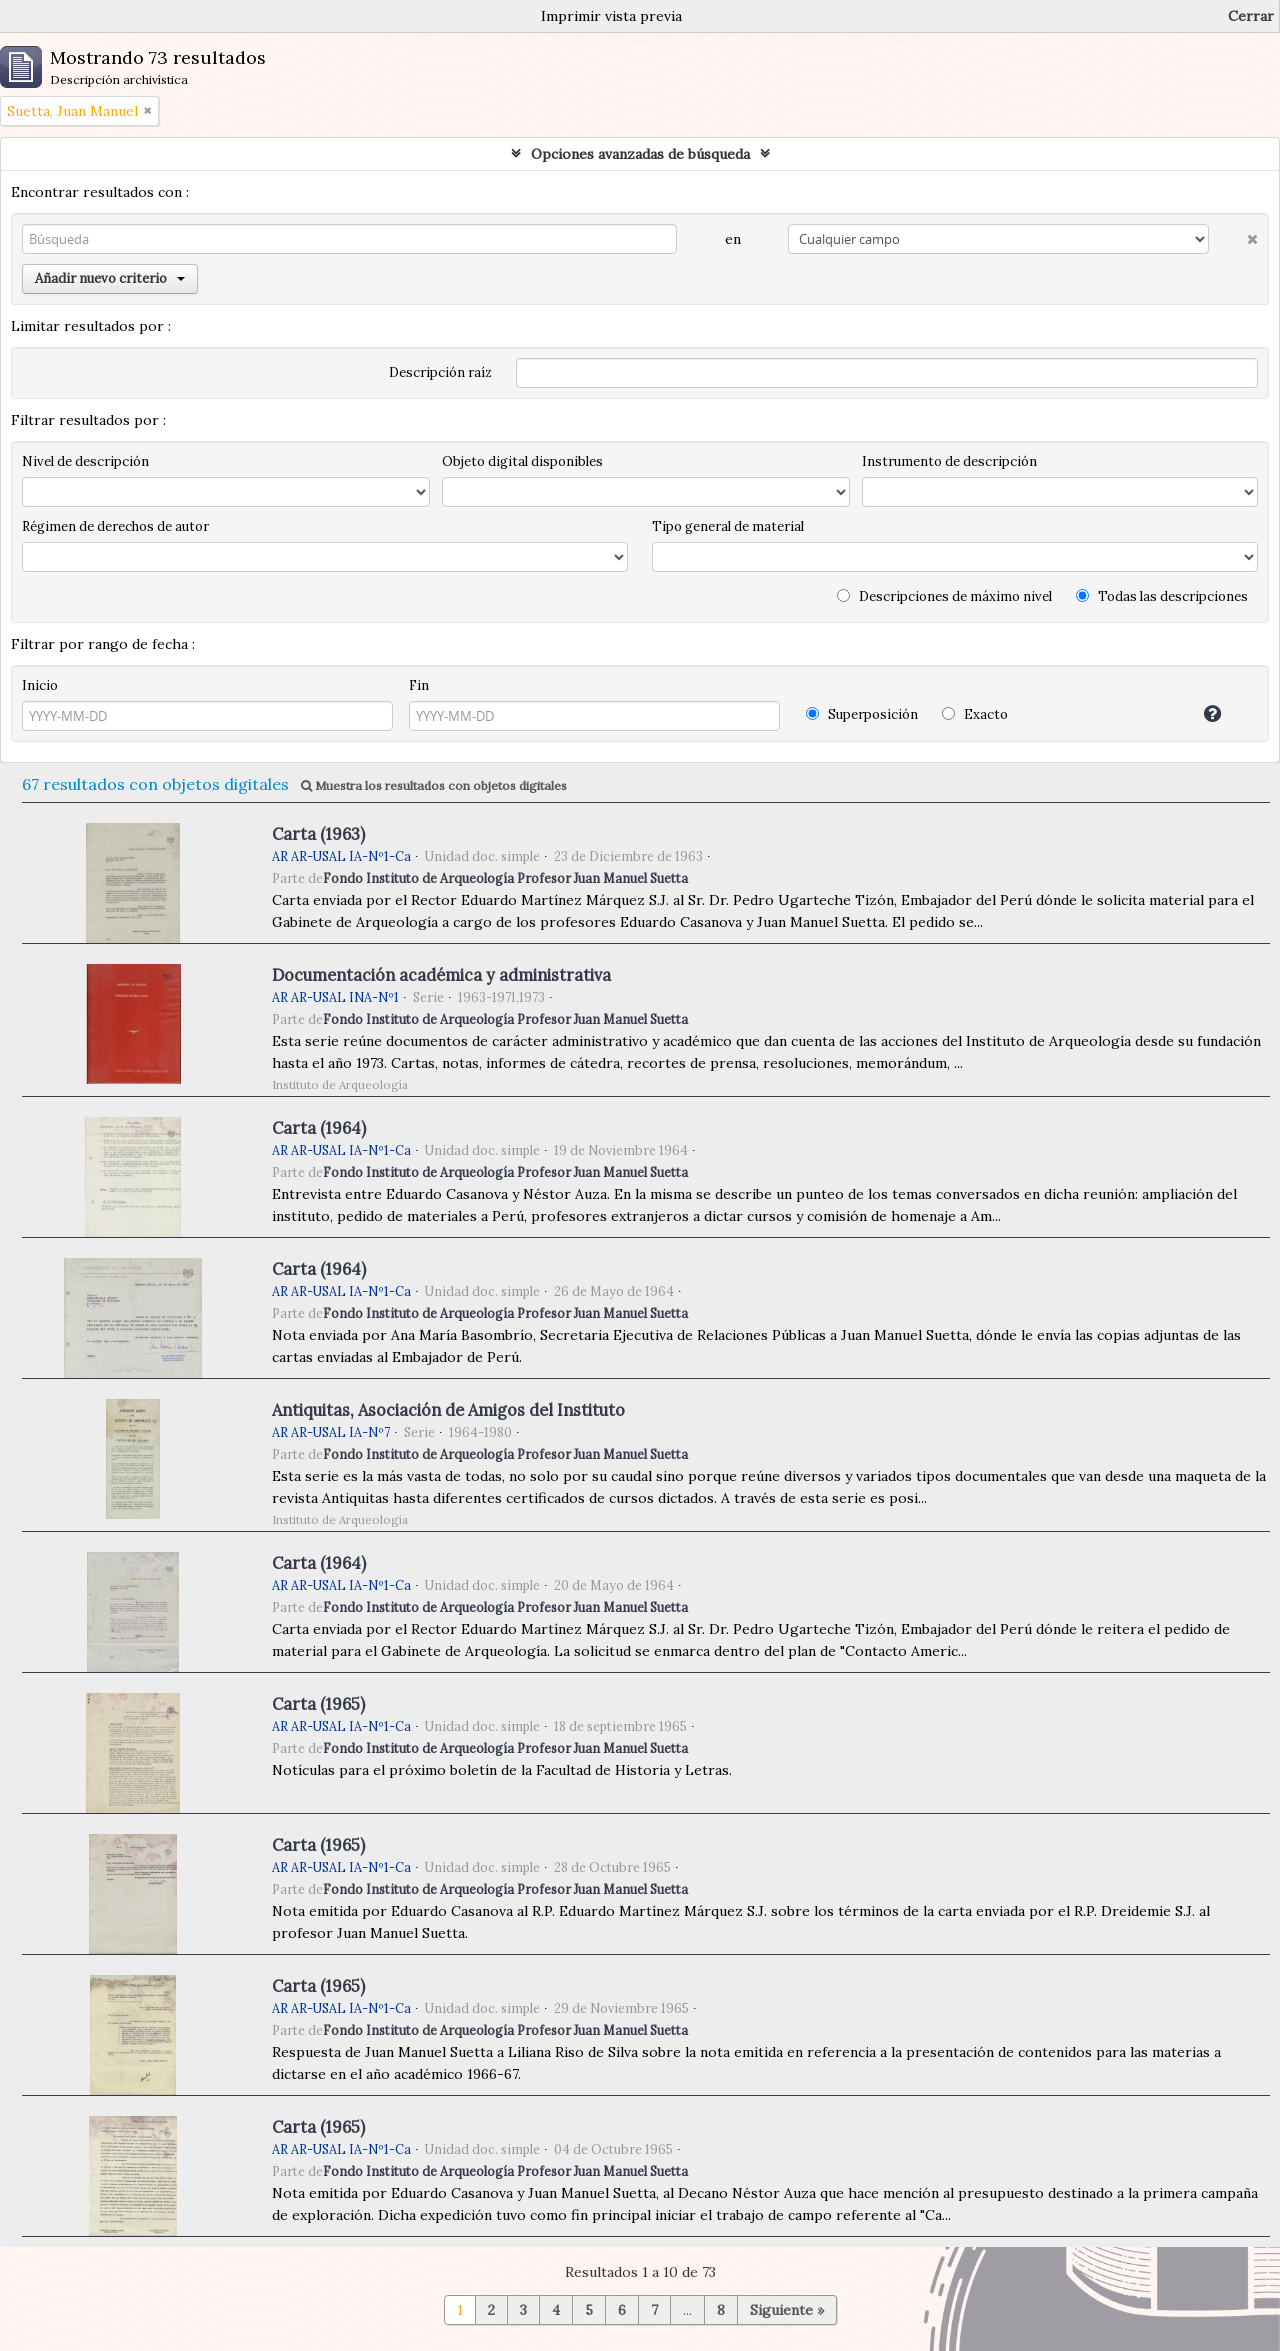 Image resolution: width=1280 pixels, height=2351 pixels. I want to click on Instrumento de descripción, so click(949, 461).